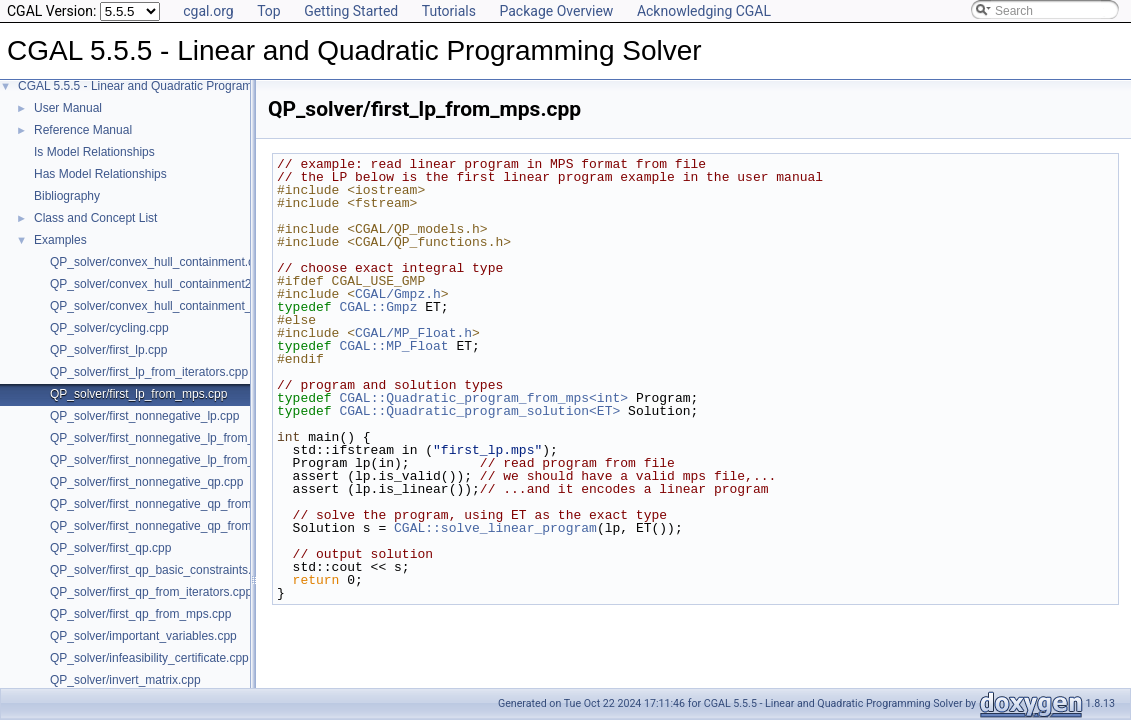 This screenshot has height=720, width=1131. What do you see at coordinates (138, 394) in the screenshot?
I see `QP_solver/first_lp_from_mps.cpp` at bounding box center [138, 394].